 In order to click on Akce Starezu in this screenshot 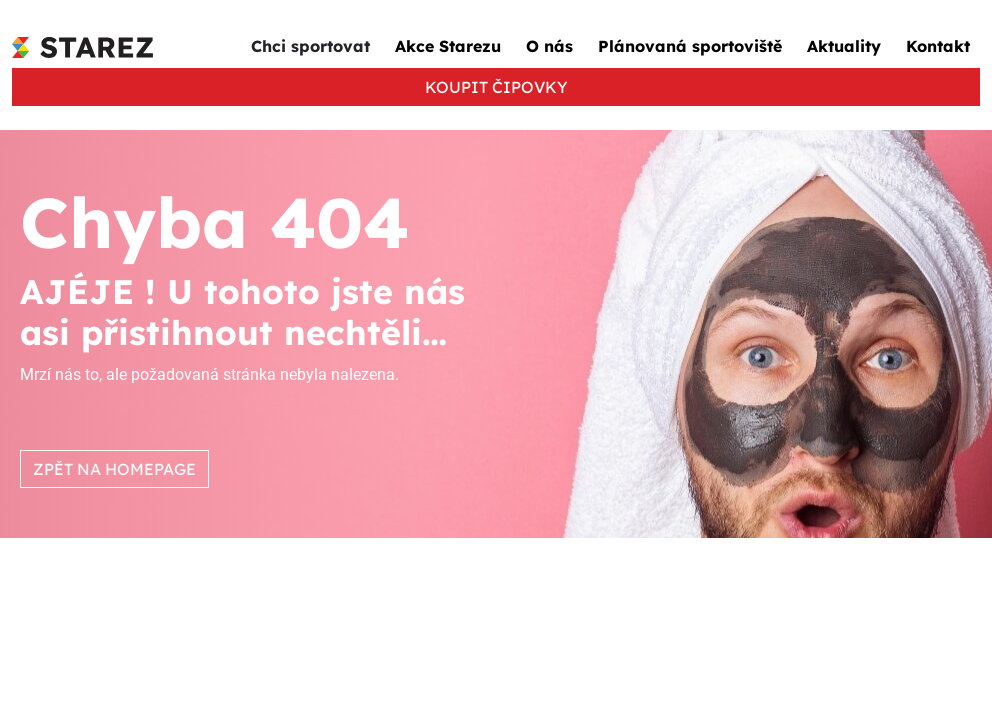, I will do `click(448, 46)`.